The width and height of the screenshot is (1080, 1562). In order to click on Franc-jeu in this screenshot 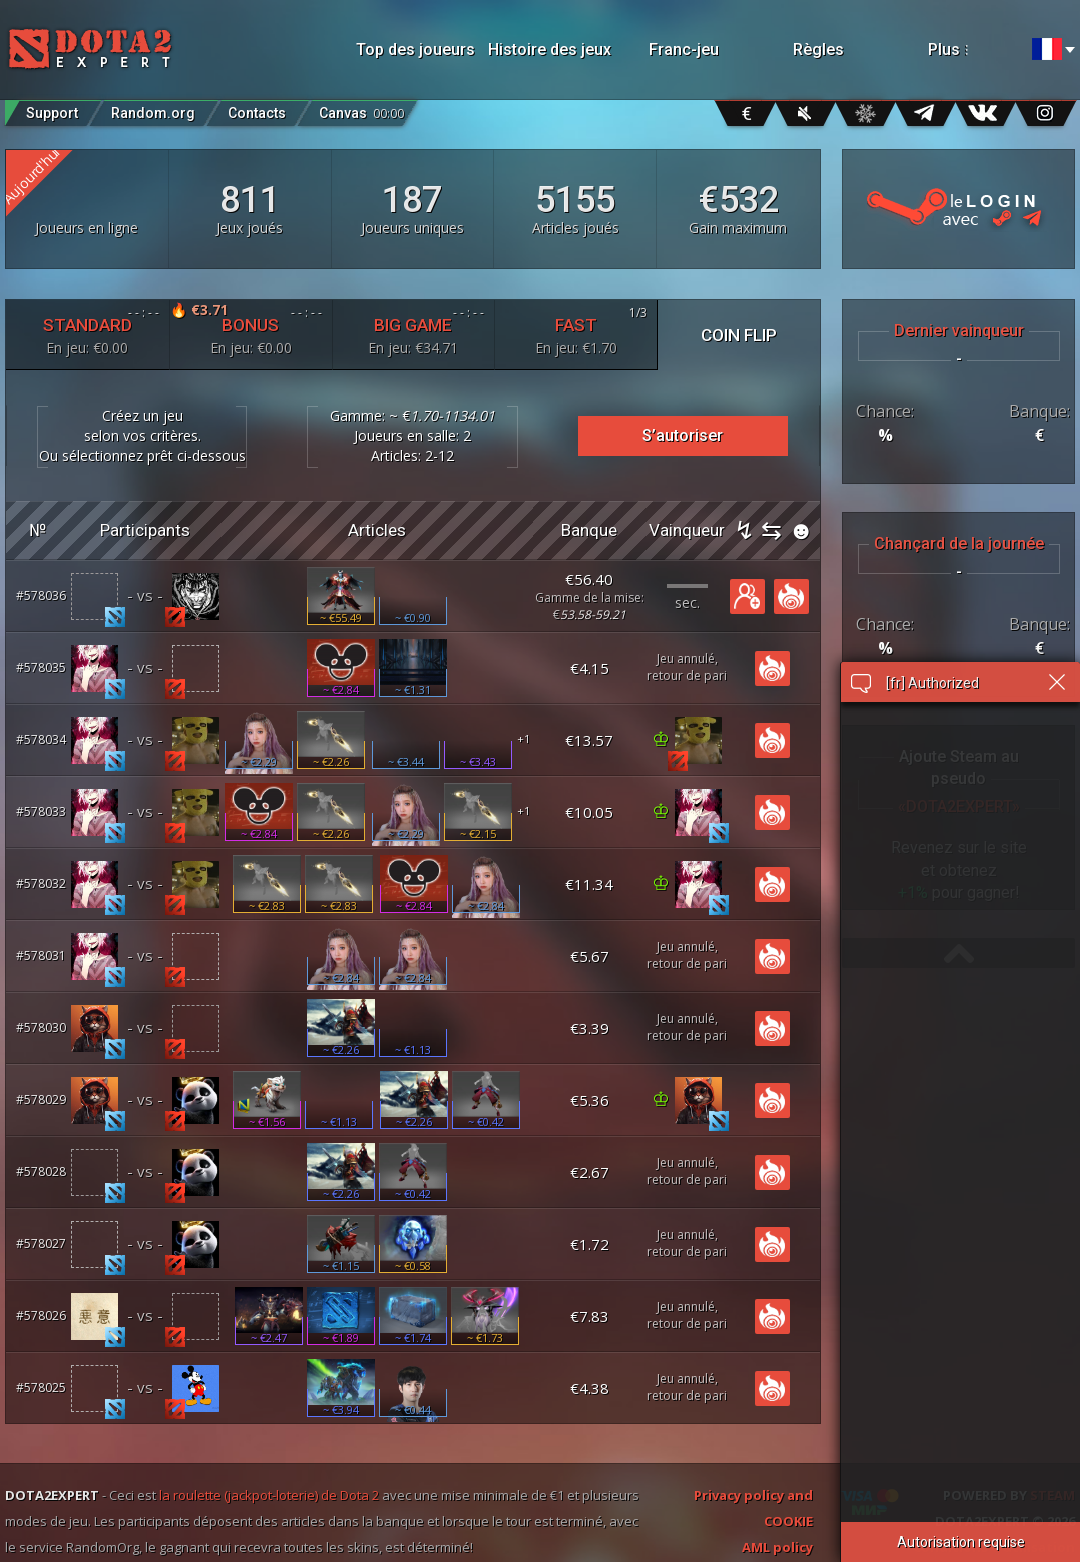, I will do `click(684, 49)`.